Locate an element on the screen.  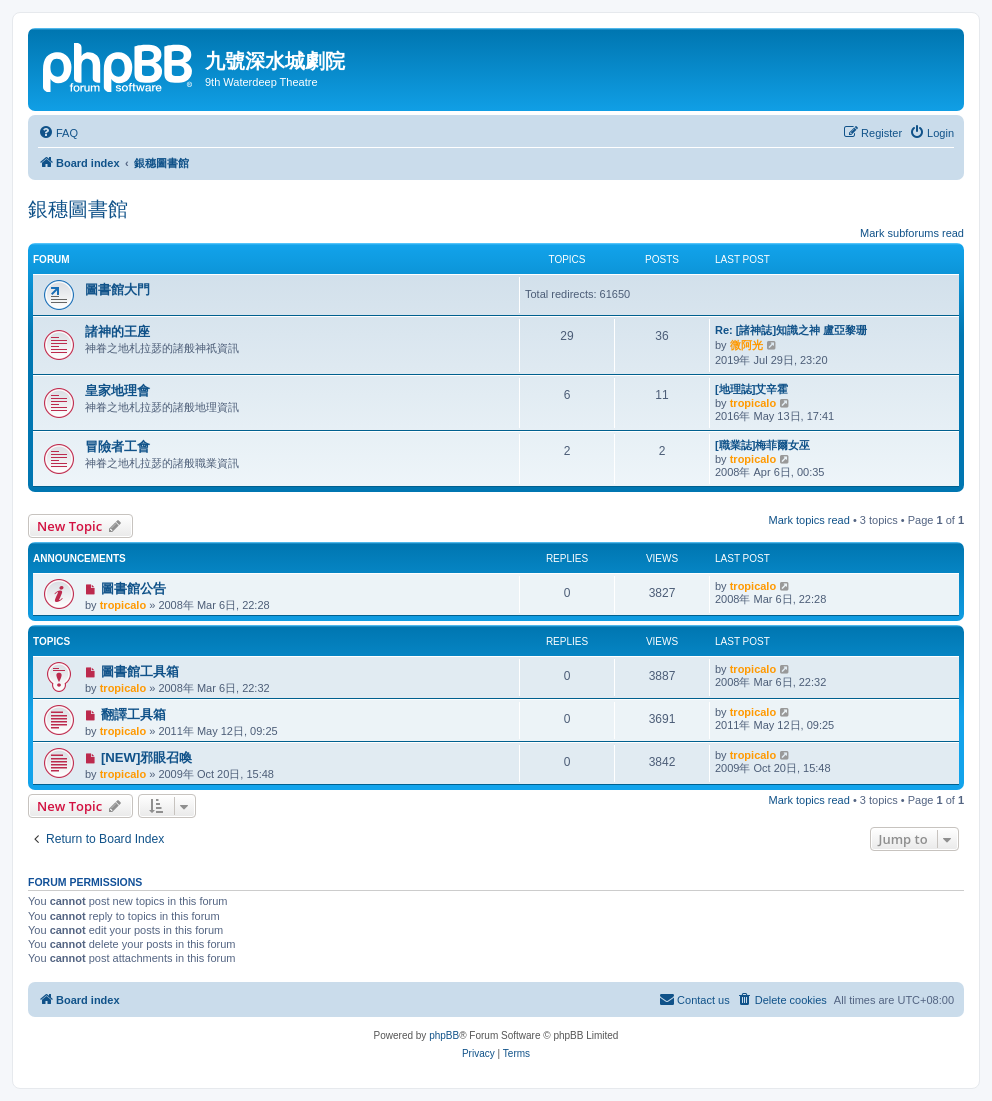
[地理誌]艾辛霍 is located at coordinates (751, 389).